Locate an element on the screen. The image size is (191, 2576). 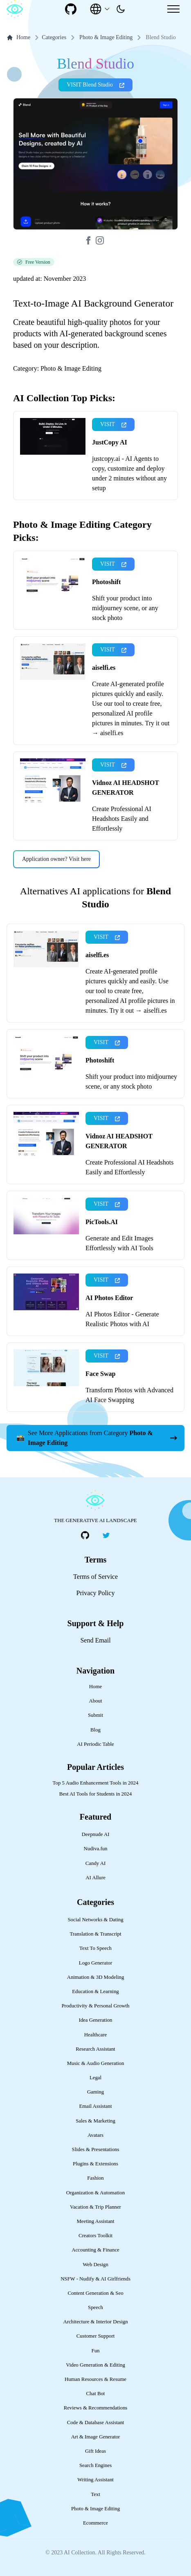
[presentation] is located at coordinates (120, 9).